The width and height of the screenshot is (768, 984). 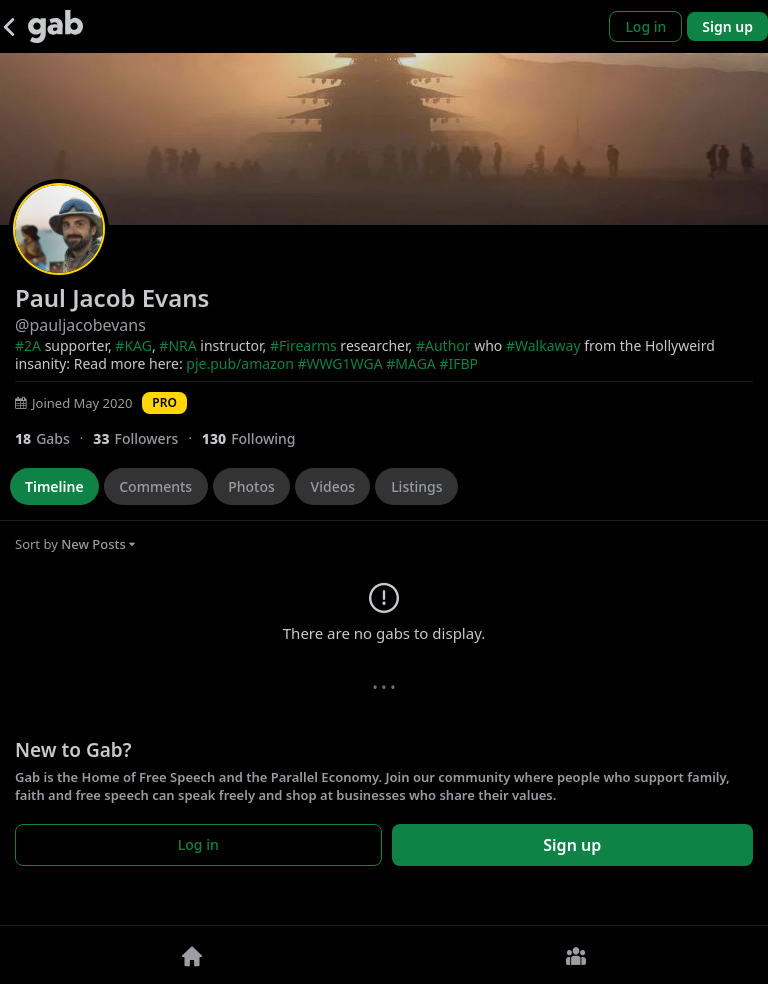 What do you see at coordinates (28, 345) in the screenshot?
I see `#2A [link]` at bounding box center [28, 345].